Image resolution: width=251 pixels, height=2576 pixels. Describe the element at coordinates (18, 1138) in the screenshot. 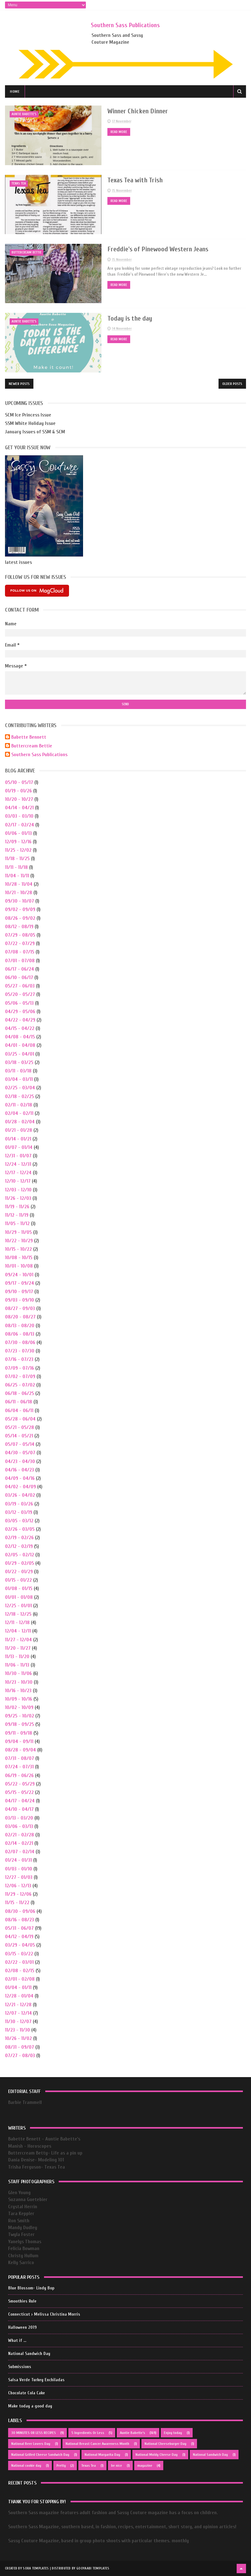

I see `01/14 - 01/21` at that location.